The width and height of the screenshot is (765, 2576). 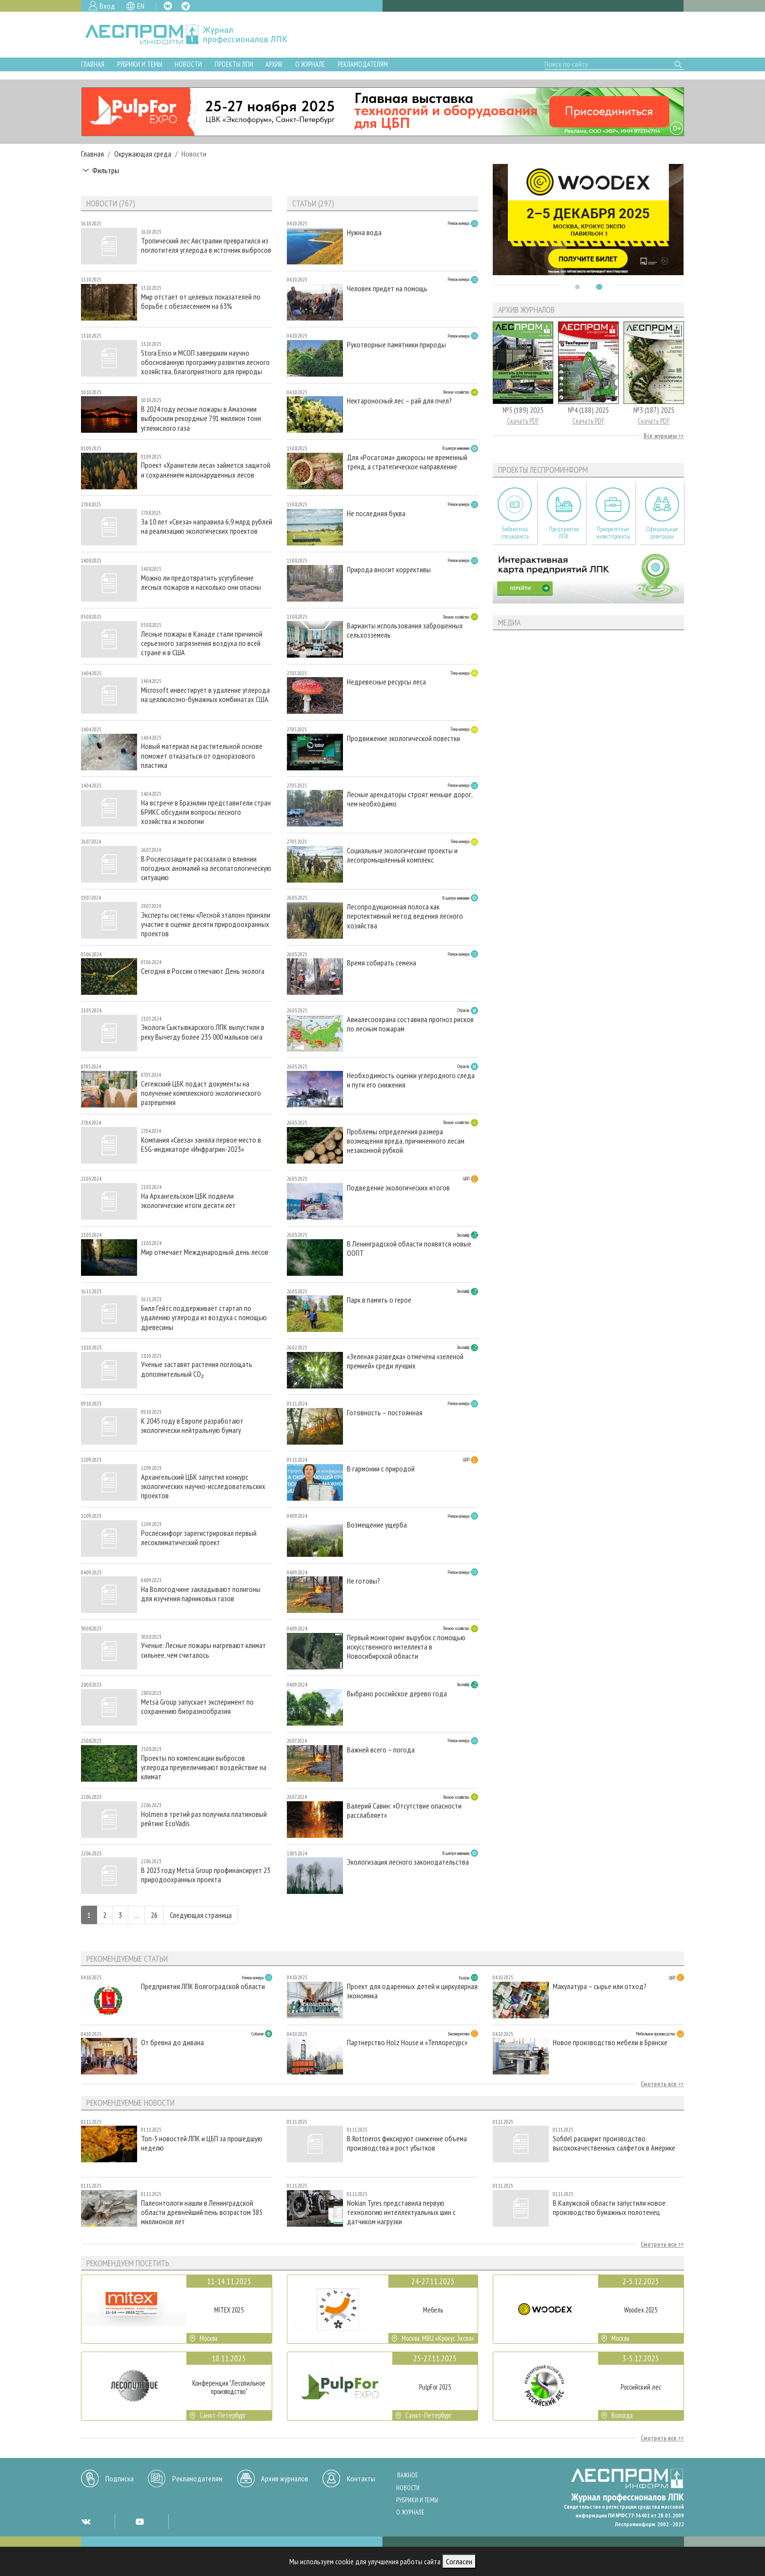 What do you see at coordinates (119, 2478) in the screenshot?
I see `Подписка` at bounding box center [119, 2478].